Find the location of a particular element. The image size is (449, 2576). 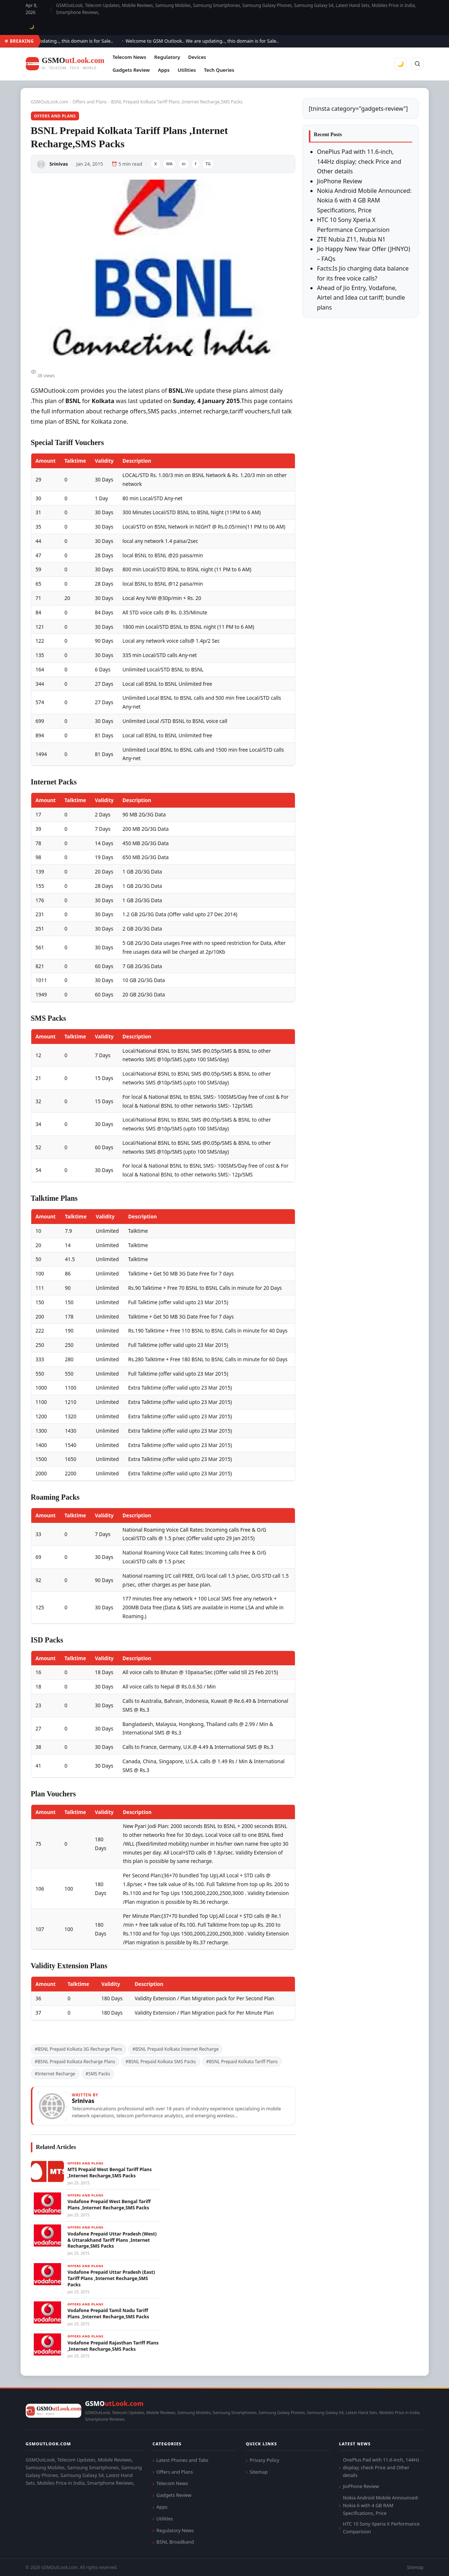

WA is located at coordinates (169, 163).